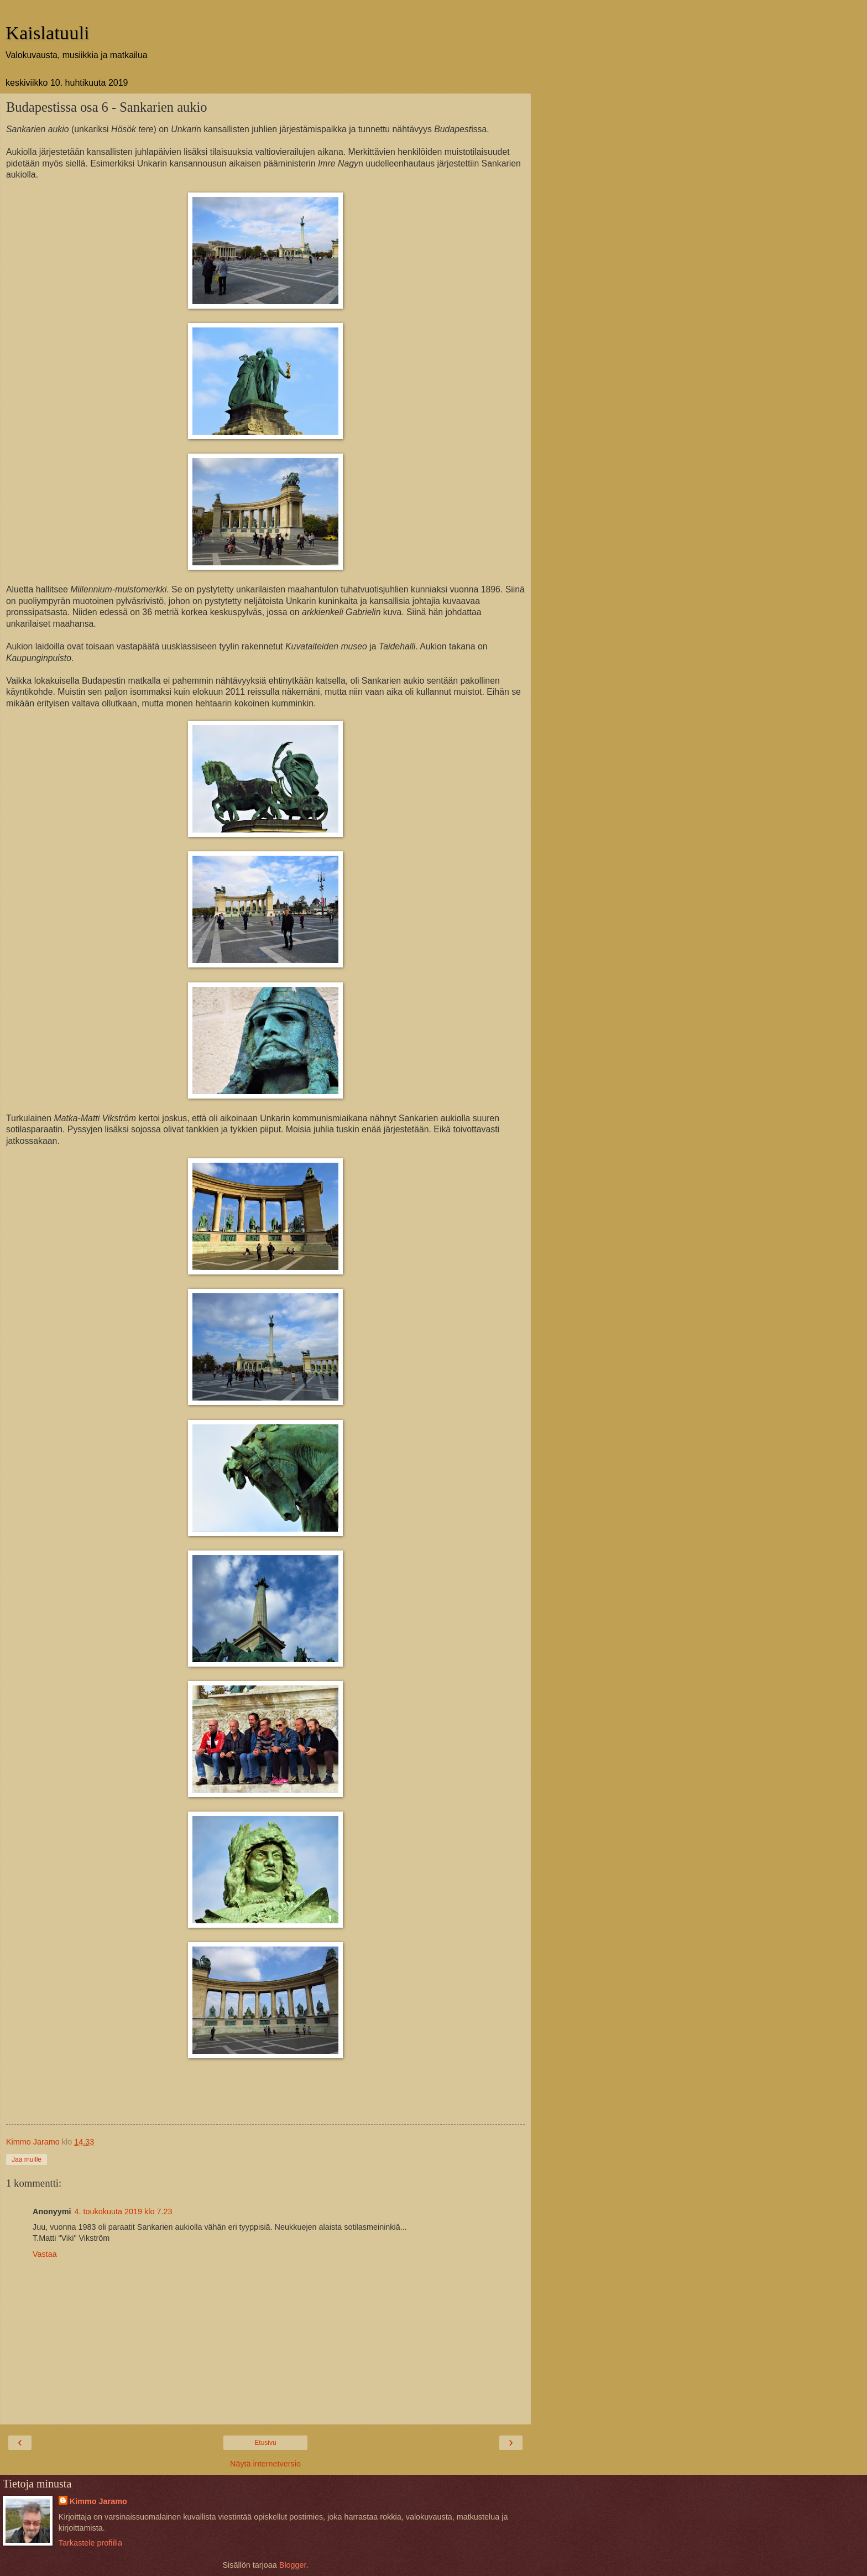 The image size is (867, 2576). What do you see at coordinates (265, 2443) in the screenshot?
I see `Etusivu` at bounding box center [265, 2443].